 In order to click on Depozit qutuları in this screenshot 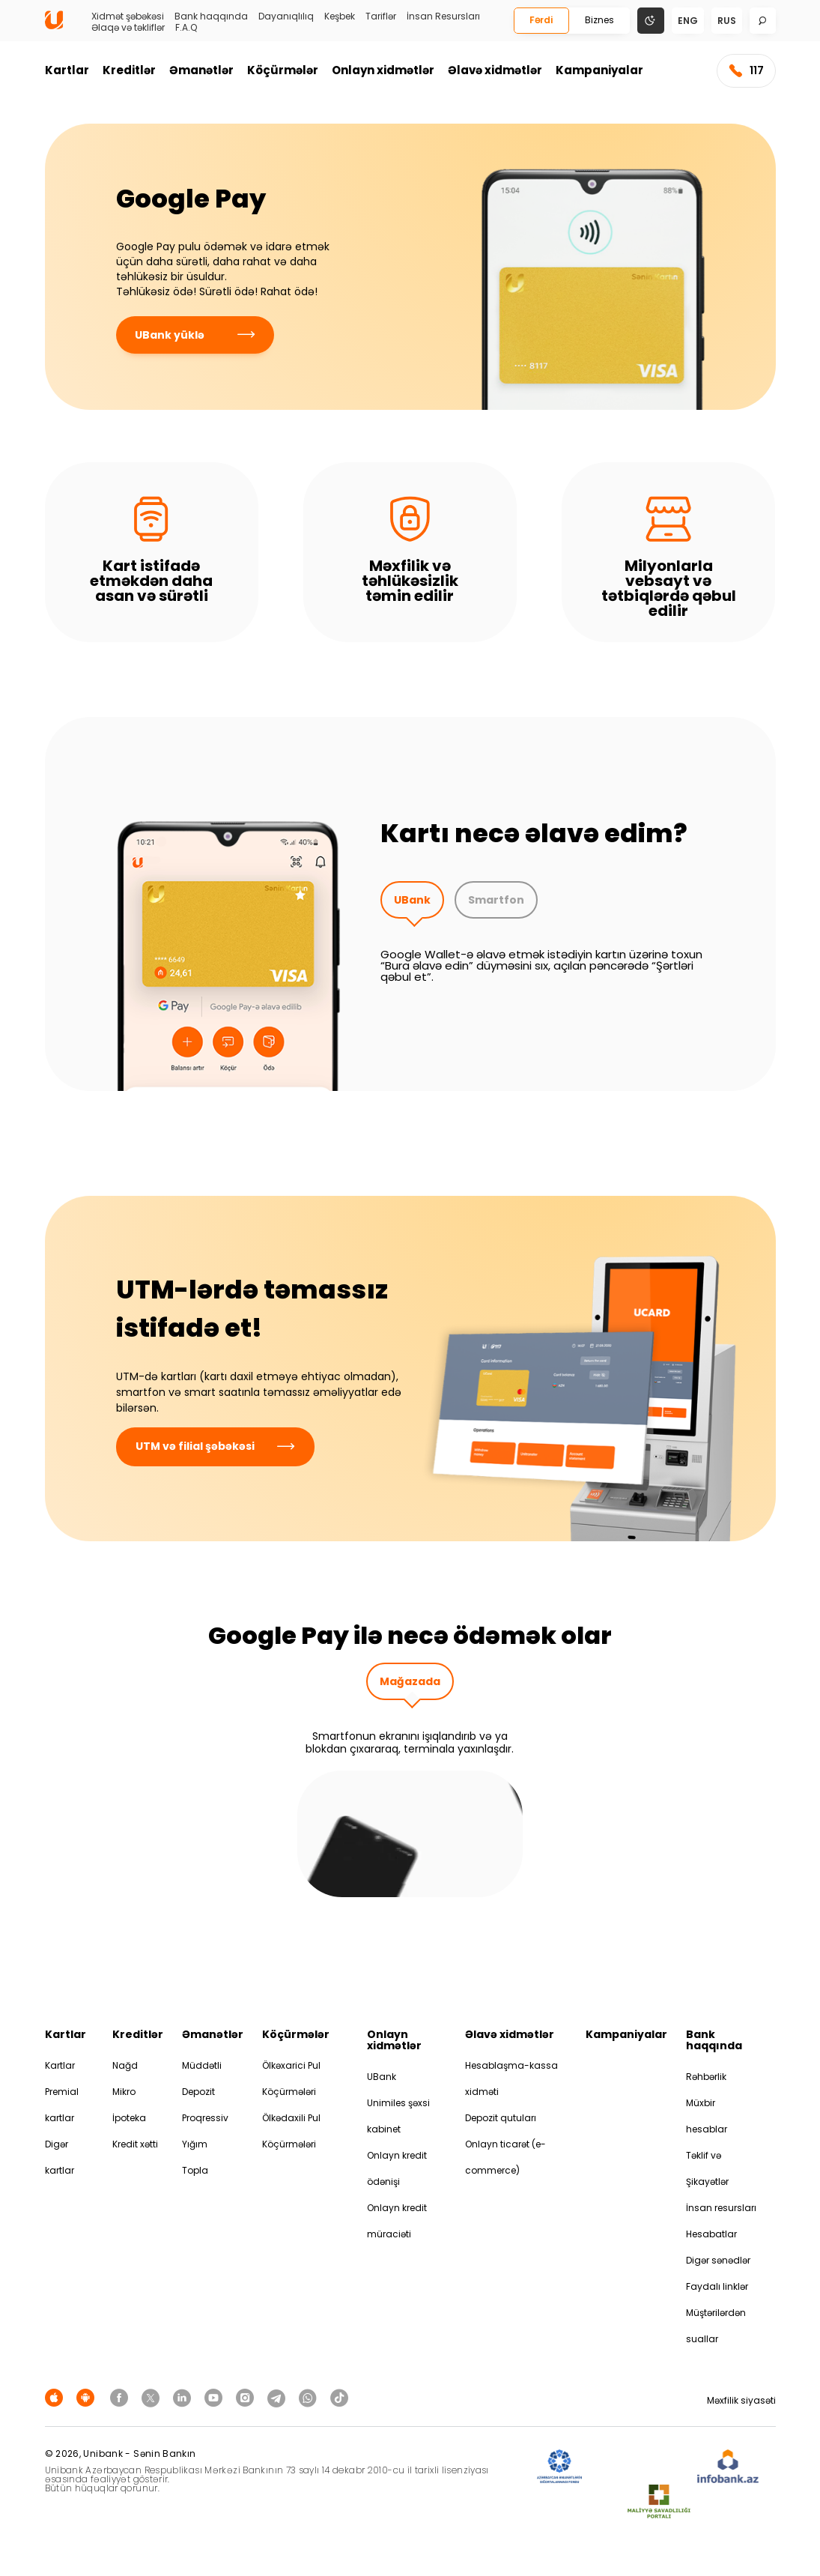, I will do `click(500, 2117)`.